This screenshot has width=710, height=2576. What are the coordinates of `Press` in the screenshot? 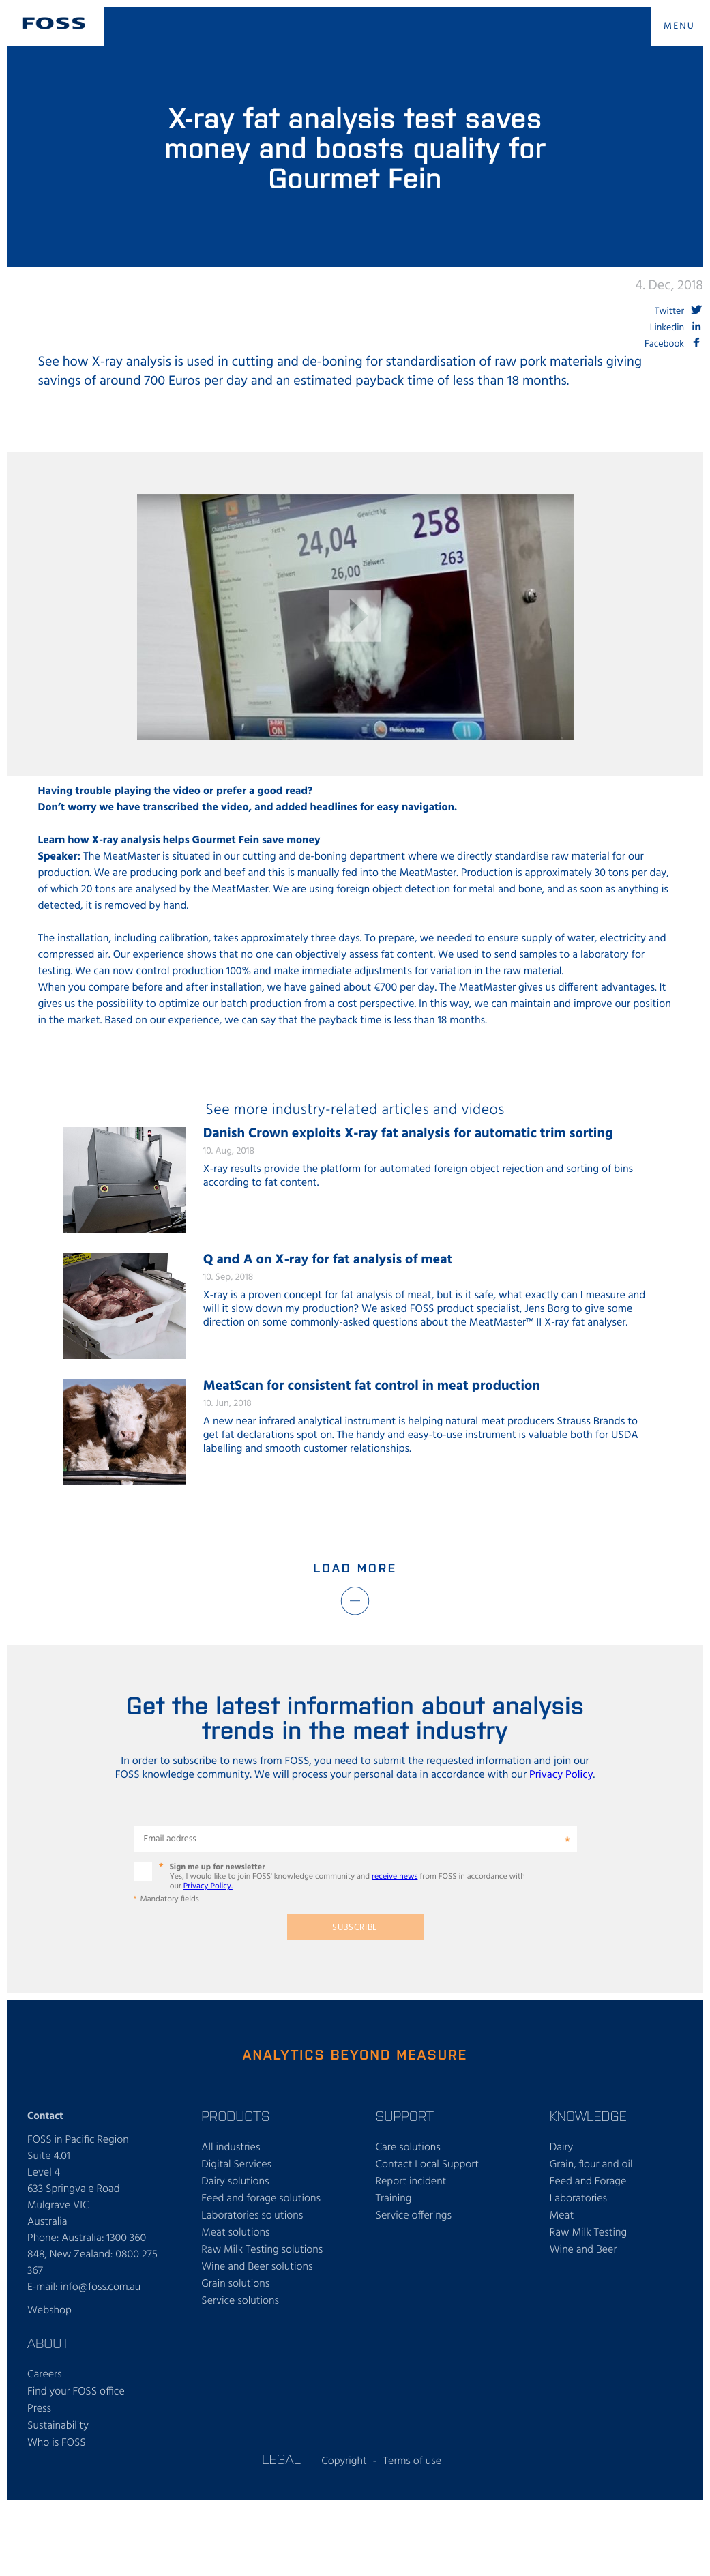 It's located at (39, 2409).